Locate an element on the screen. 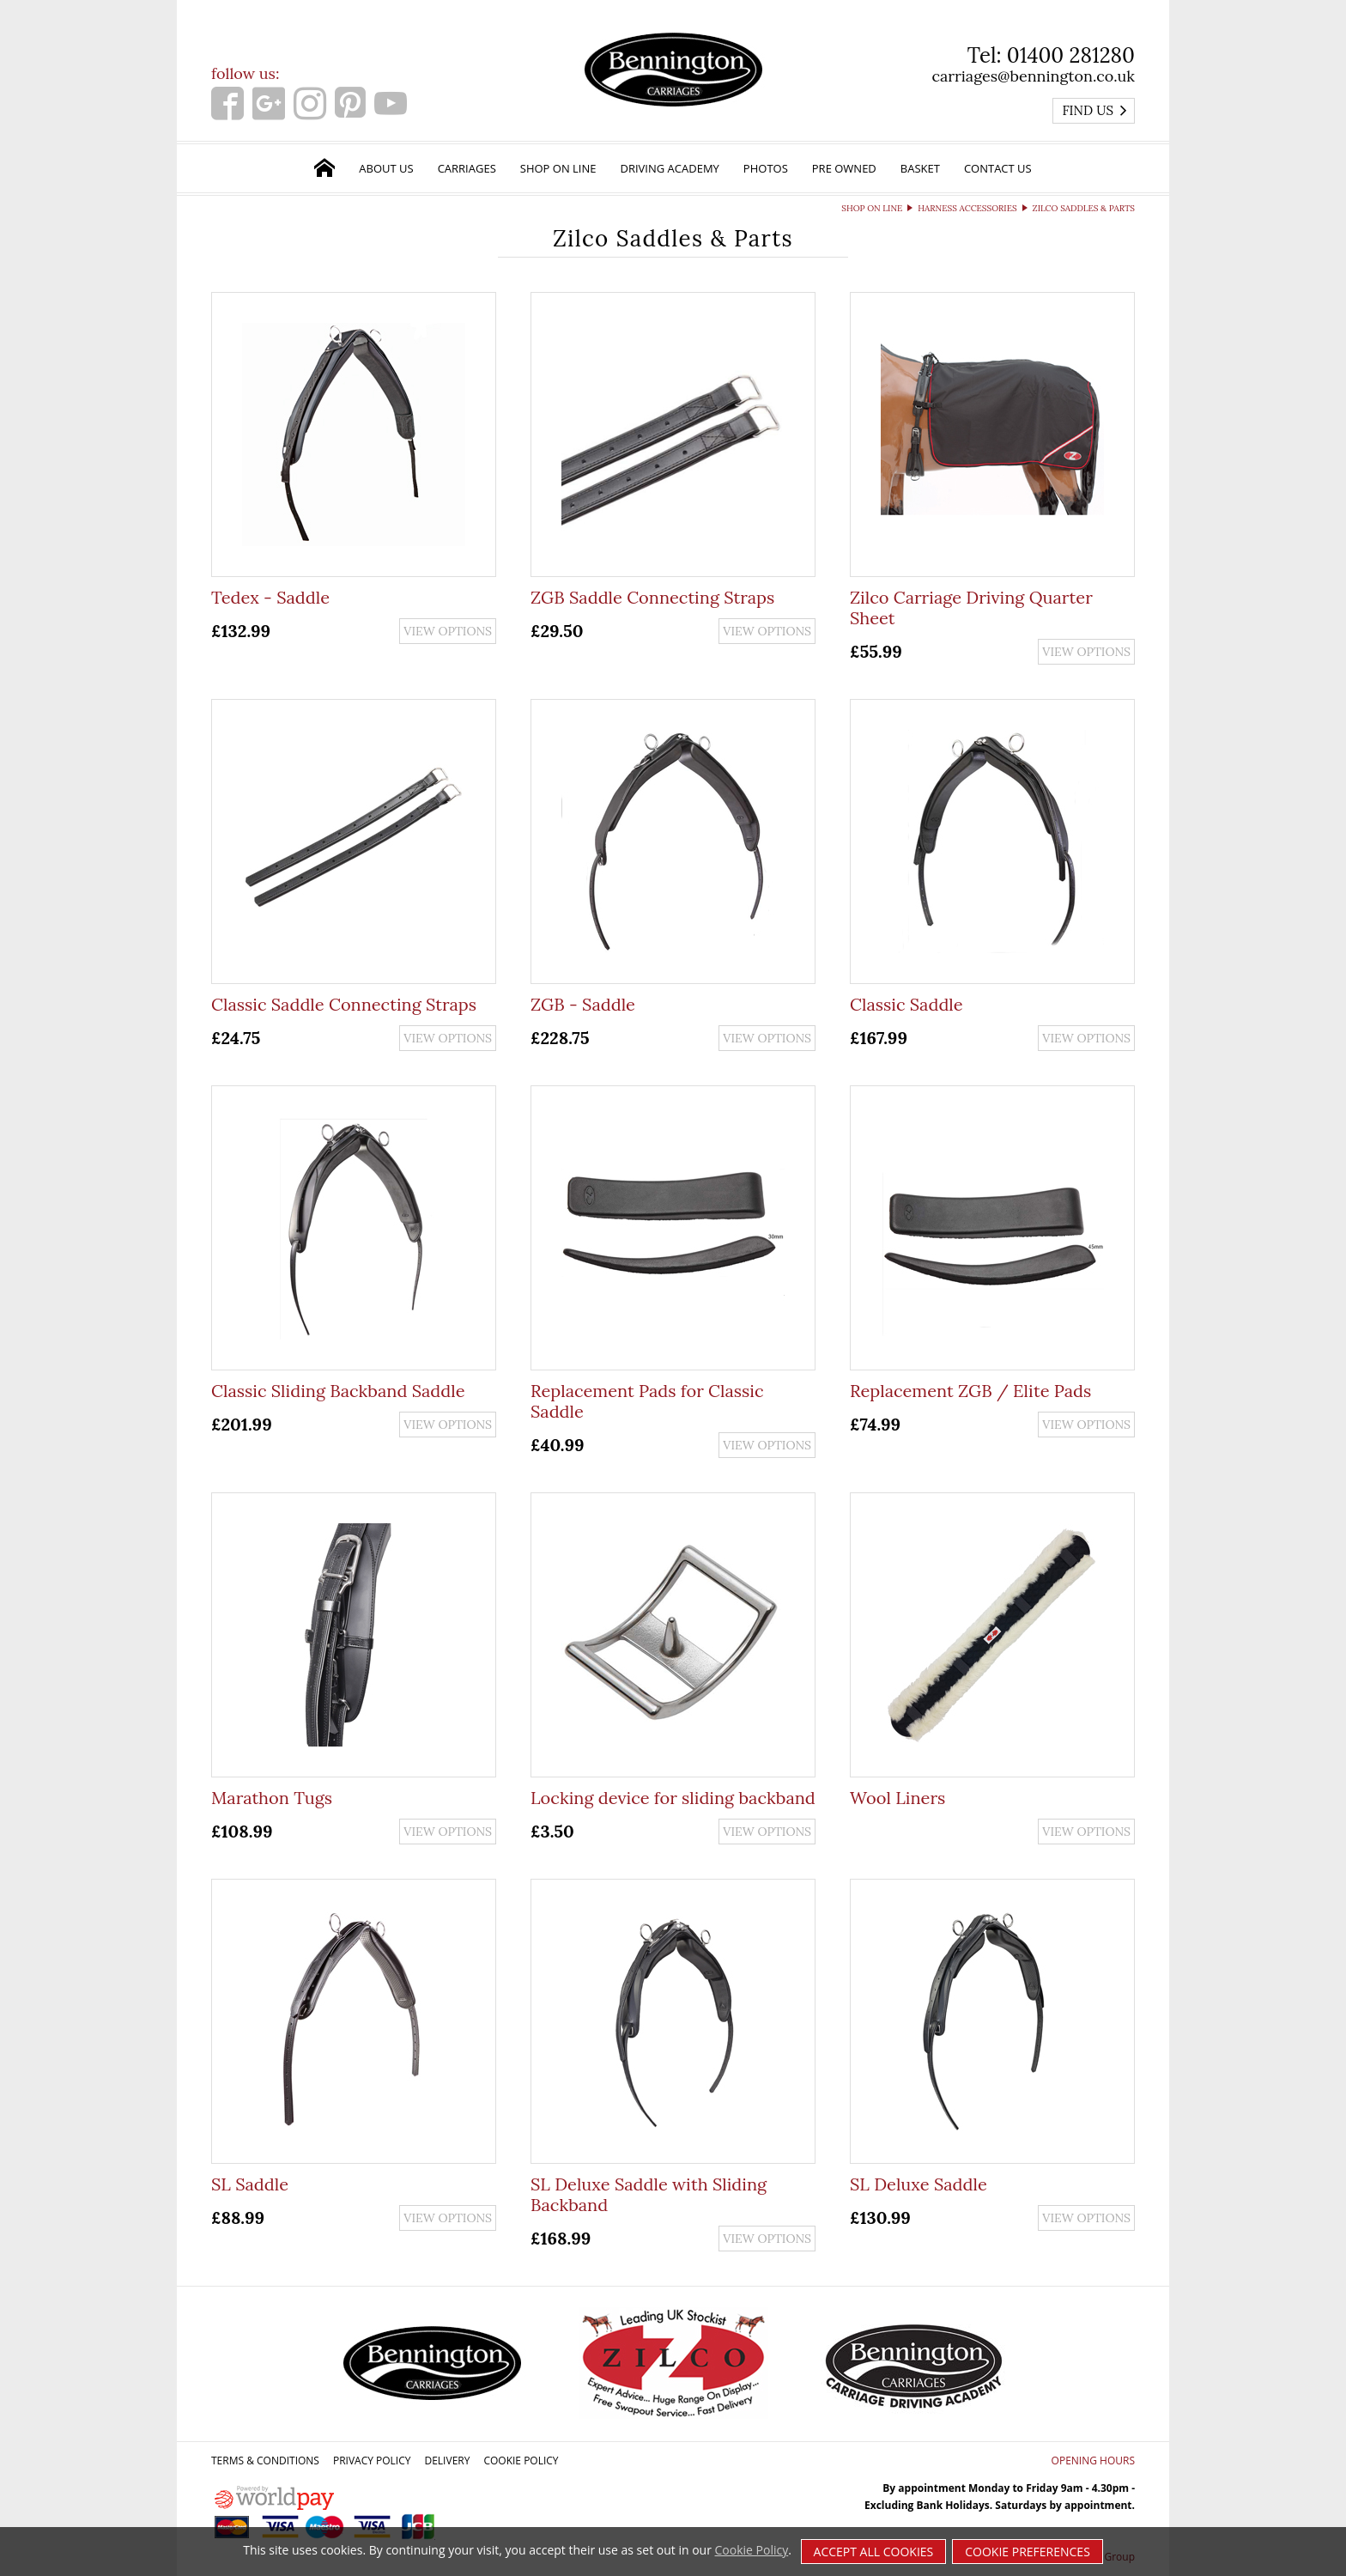 The width and height of the screenshot is (1346, 2576). Classic Sliding Backband Saddle is located at coordinates (338, 1390).